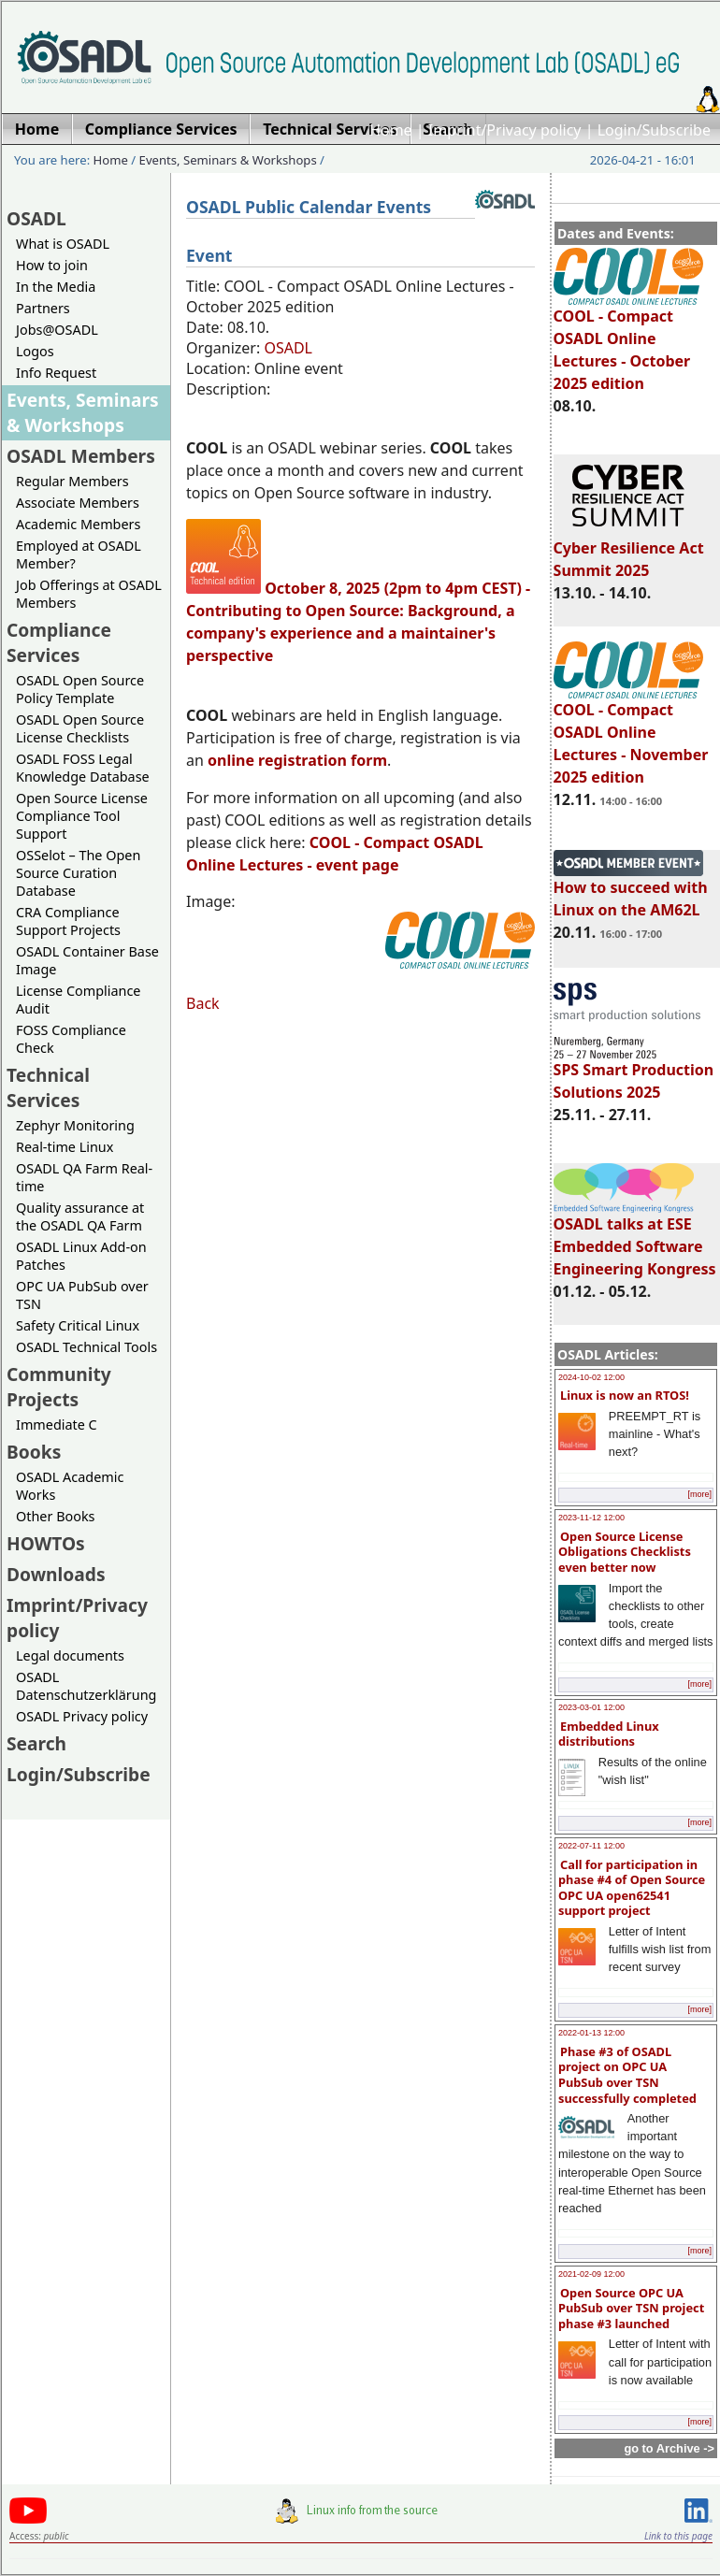  I want to click on How to join, so click(52, 265).